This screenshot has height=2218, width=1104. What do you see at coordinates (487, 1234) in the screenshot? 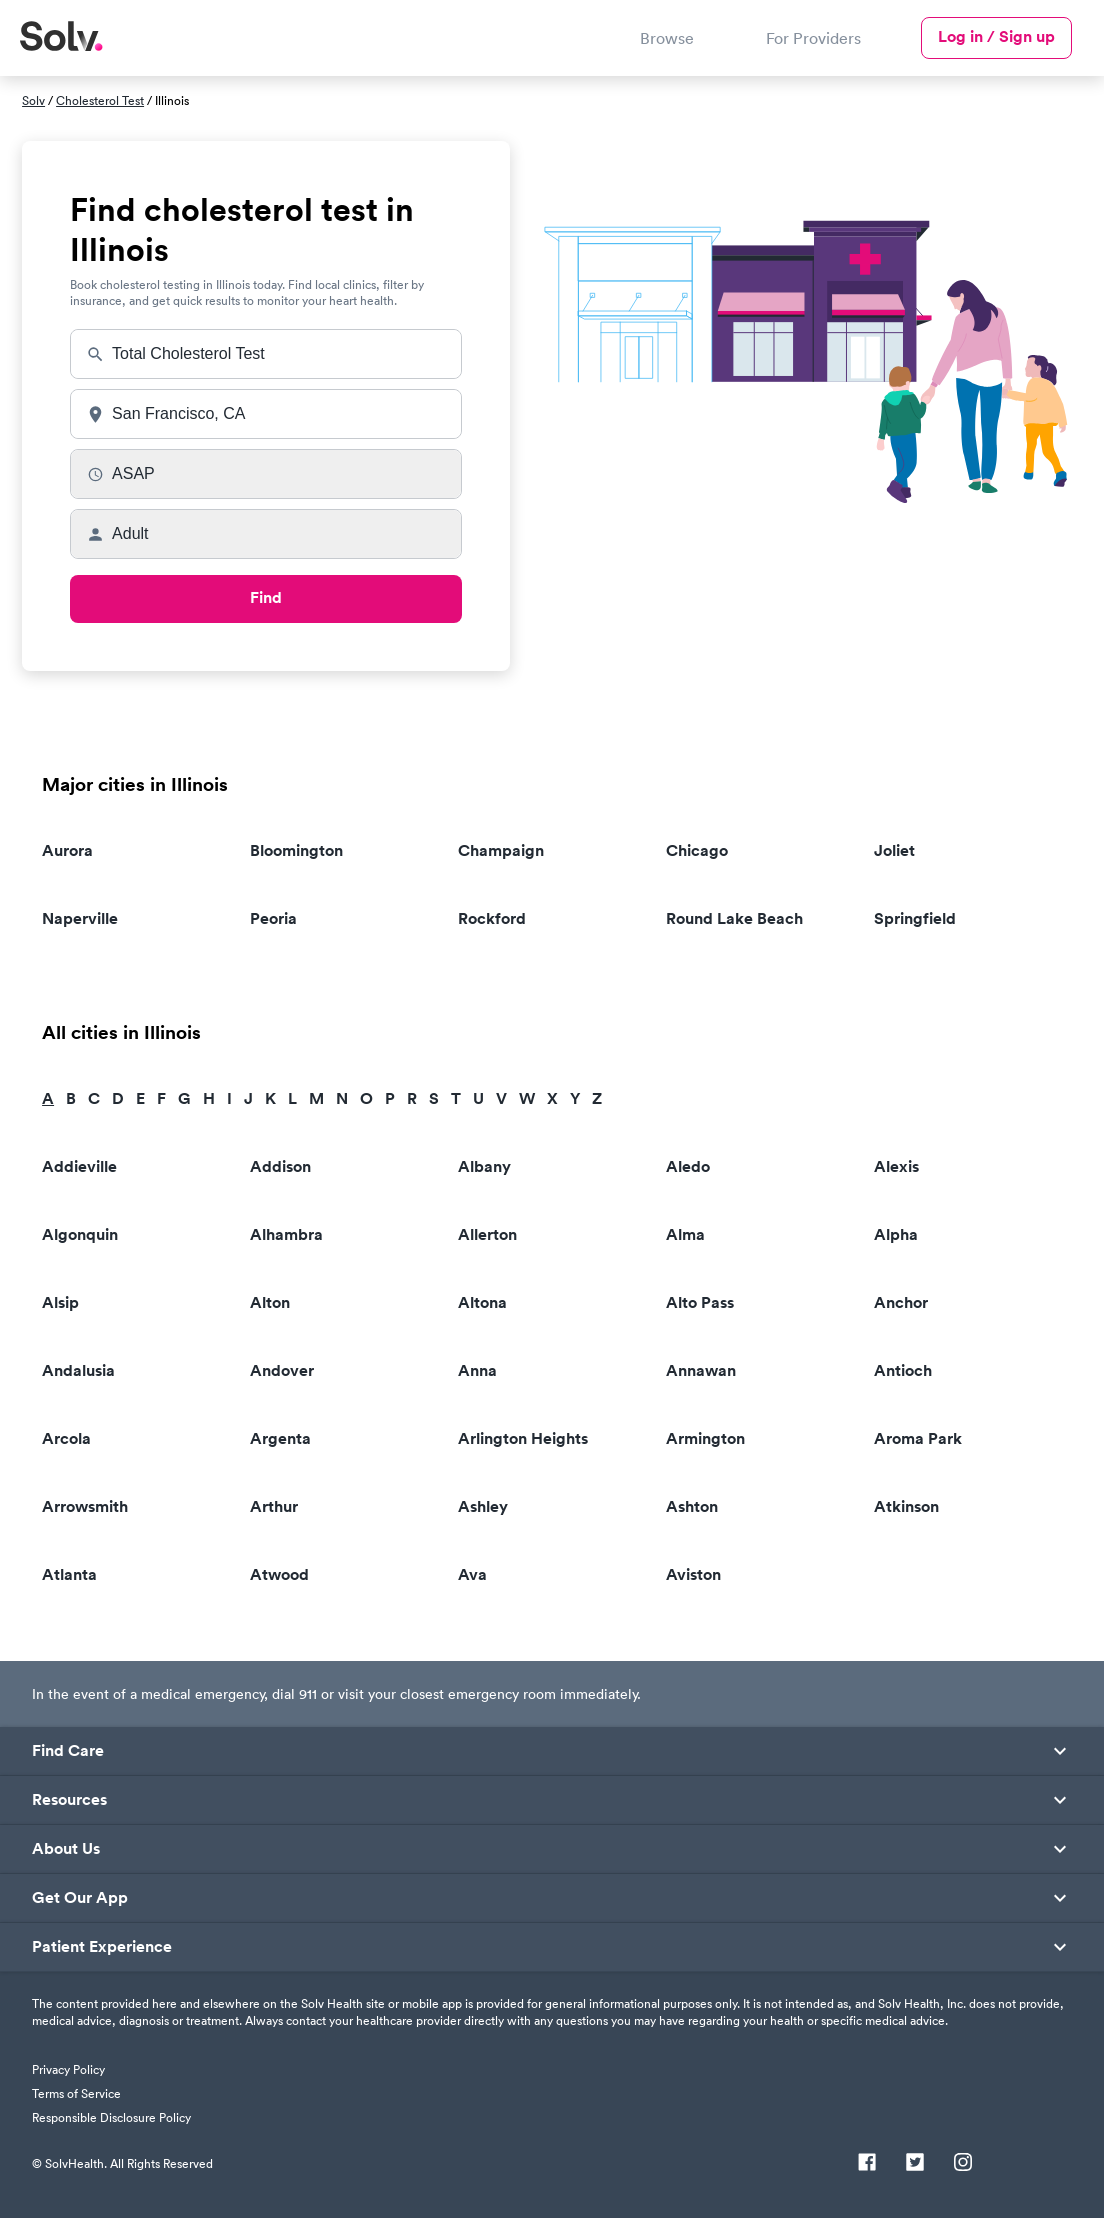
I see `Allerton` at bounding box center [487, 1234].